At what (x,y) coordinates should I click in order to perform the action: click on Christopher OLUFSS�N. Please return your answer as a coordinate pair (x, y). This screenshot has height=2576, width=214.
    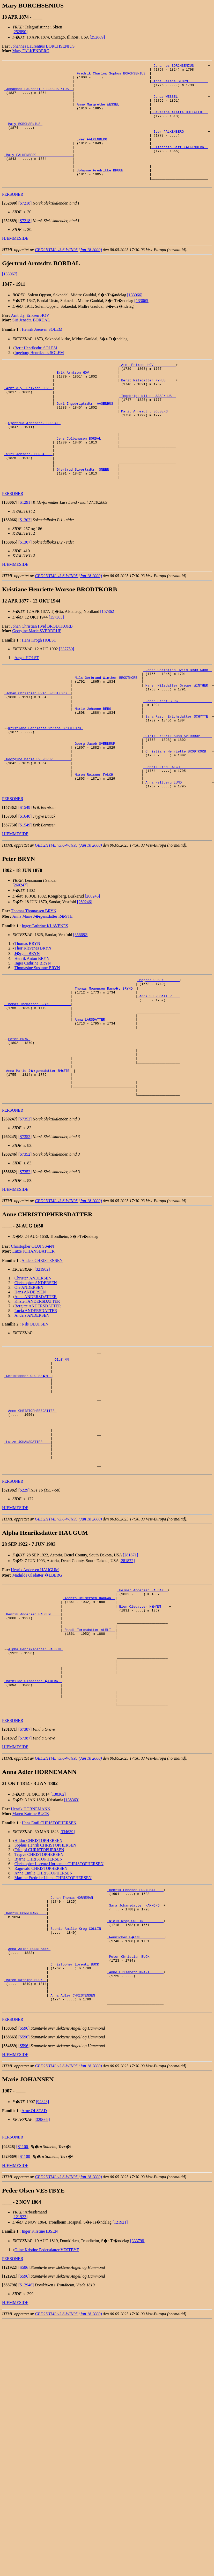
    Looking at the image, I should click on (32, 1341).